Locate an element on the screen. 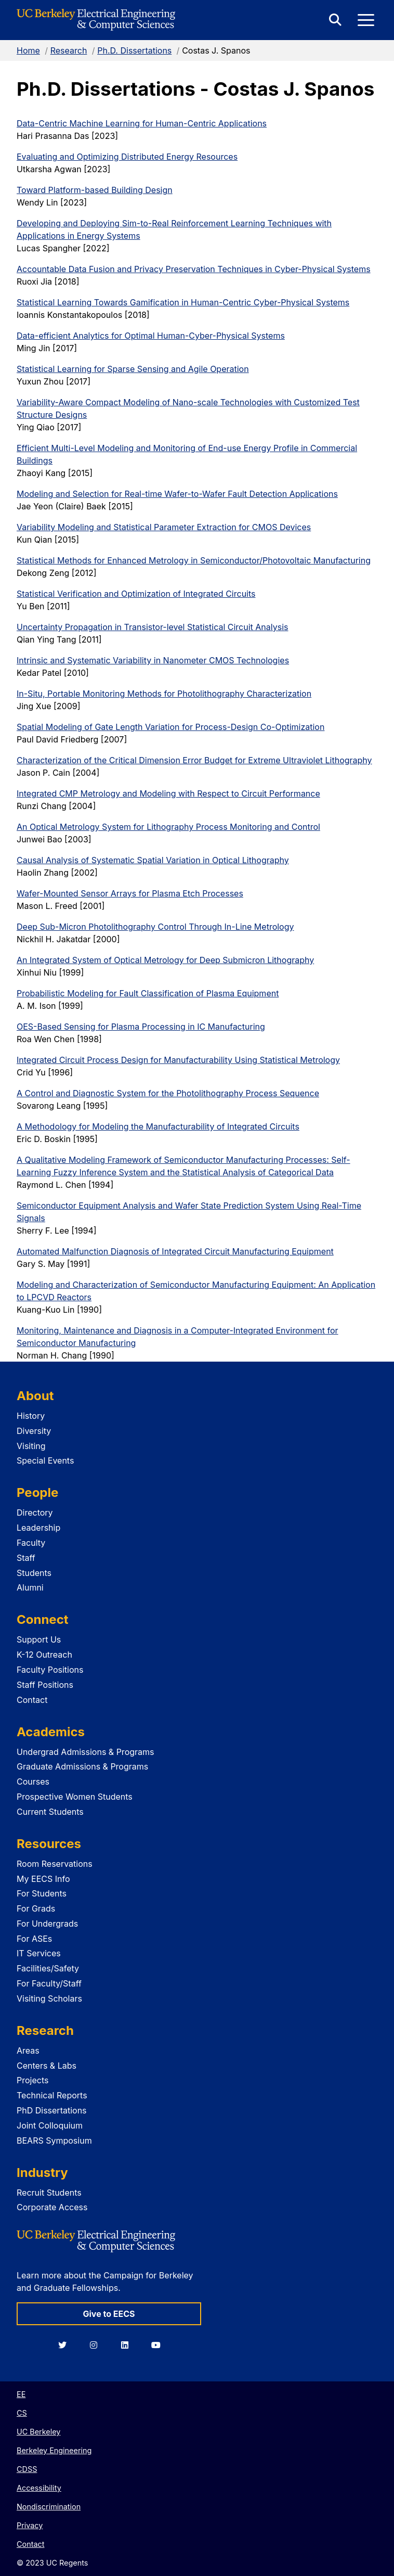 The height and width of the screenshot is (2576, 394). Staff is located at coordinates (26, 1558).